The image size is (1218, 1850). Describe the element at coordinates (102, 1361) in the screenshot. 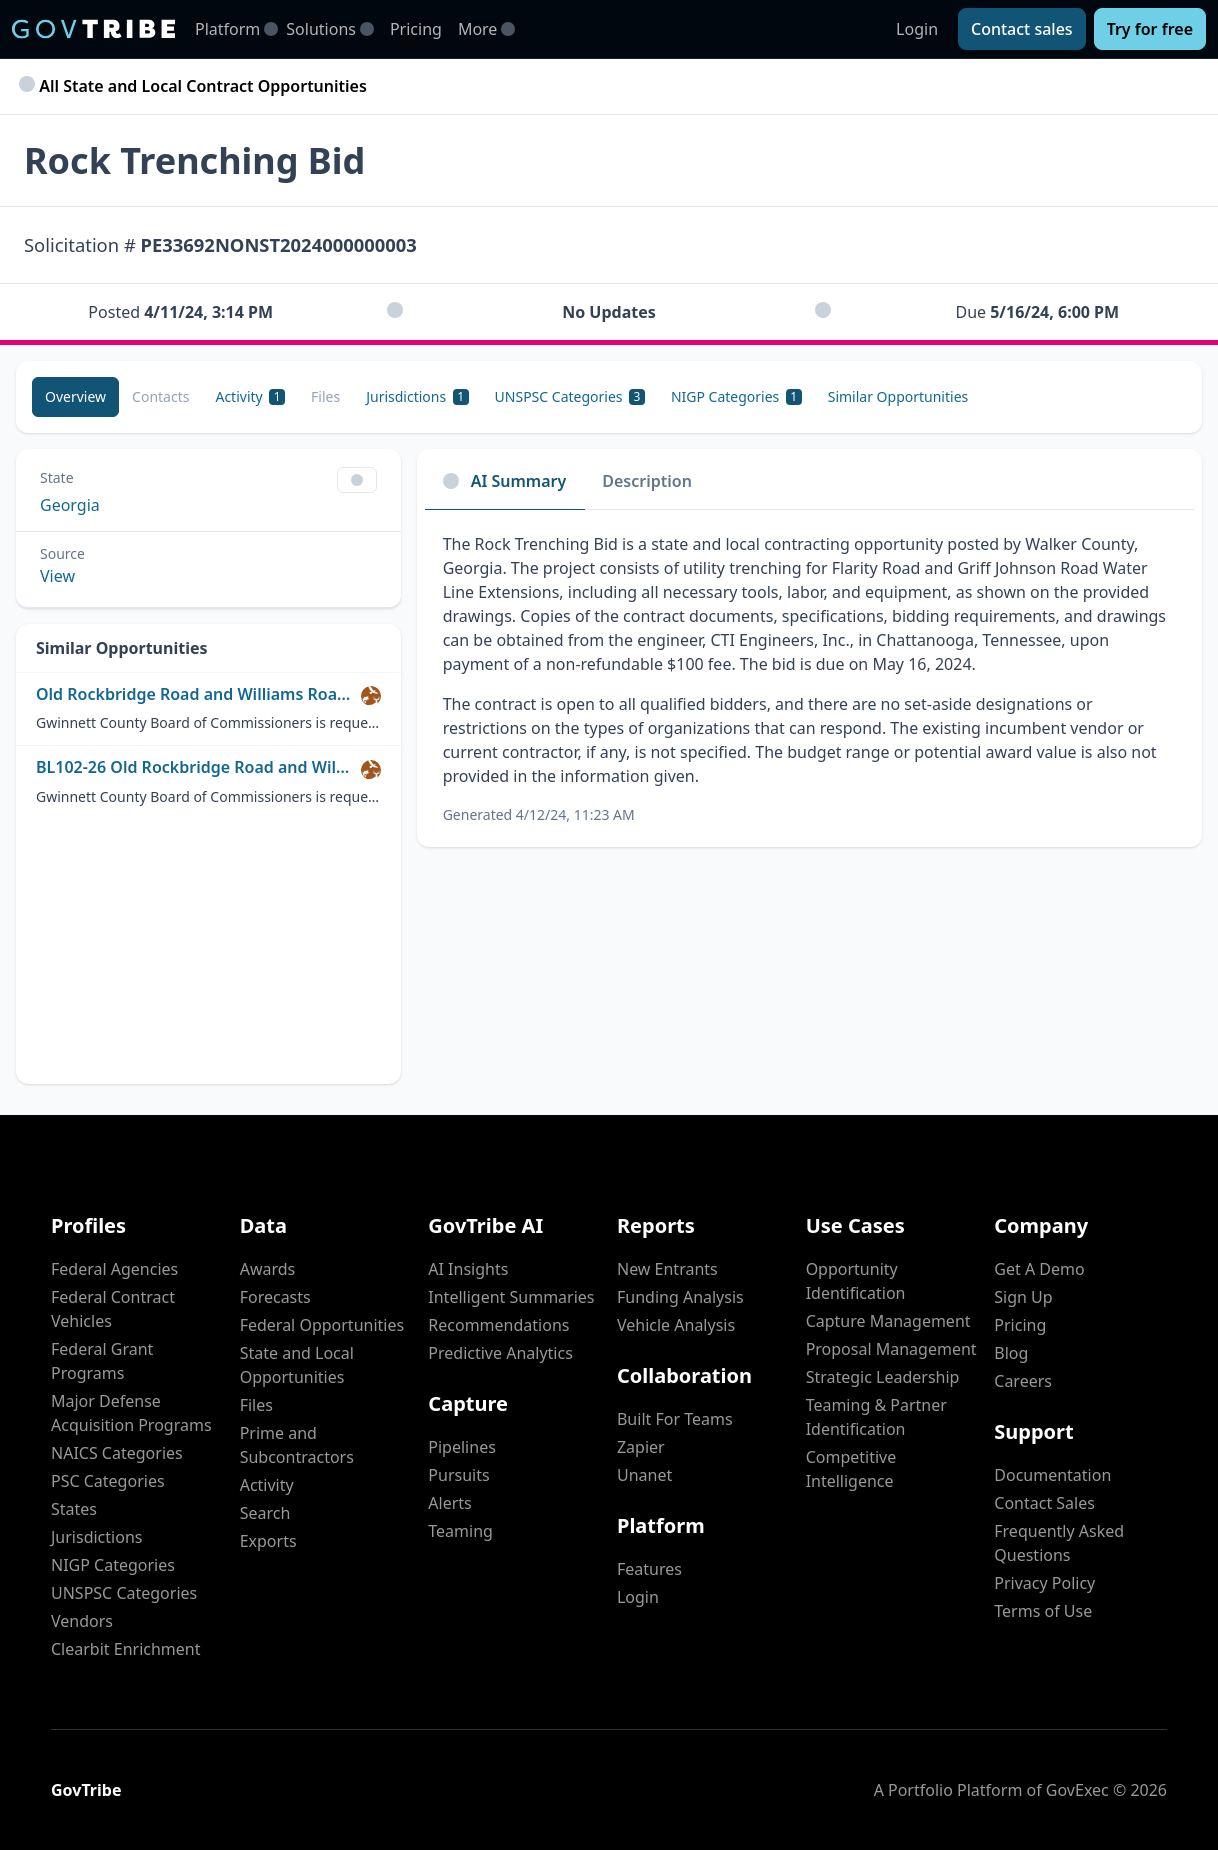

I see `Federal Grant Programs` at that location.